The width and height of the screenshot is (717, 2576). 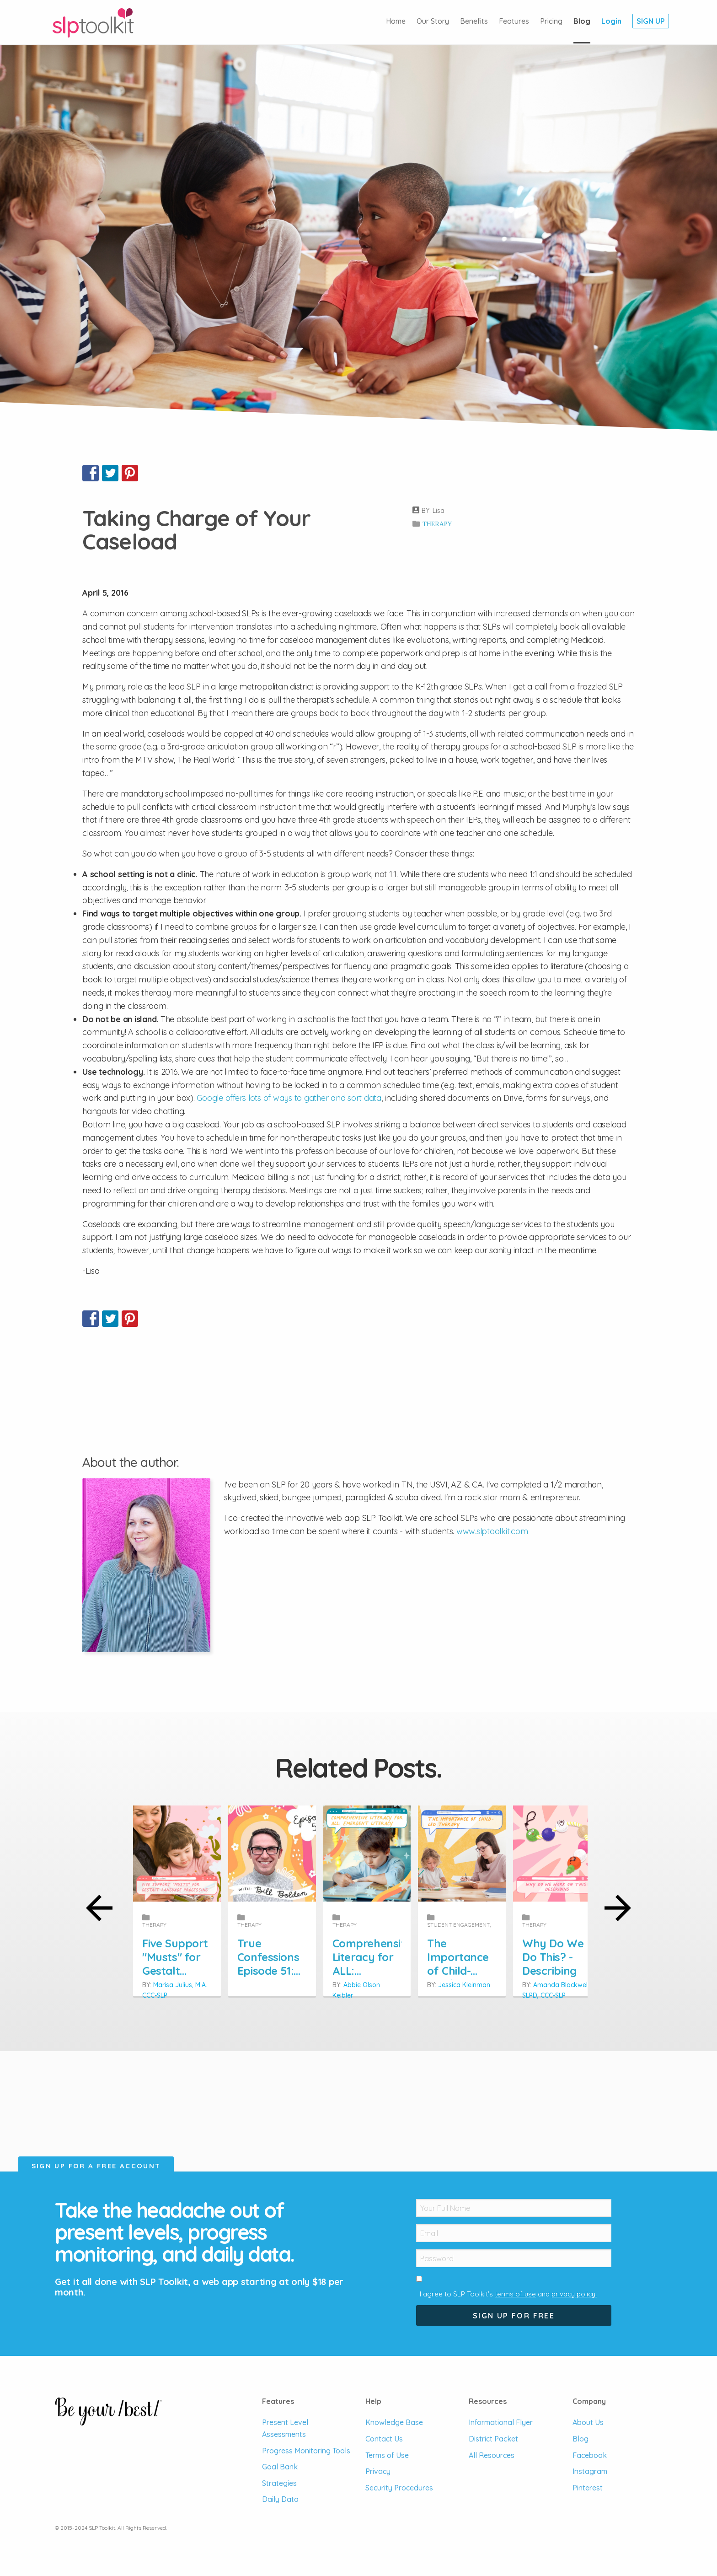 What do you see at coordinates (306, 2450) in the screenshot?
I see `Progress Monitoring Tools` at bounding box center [306, 2450].